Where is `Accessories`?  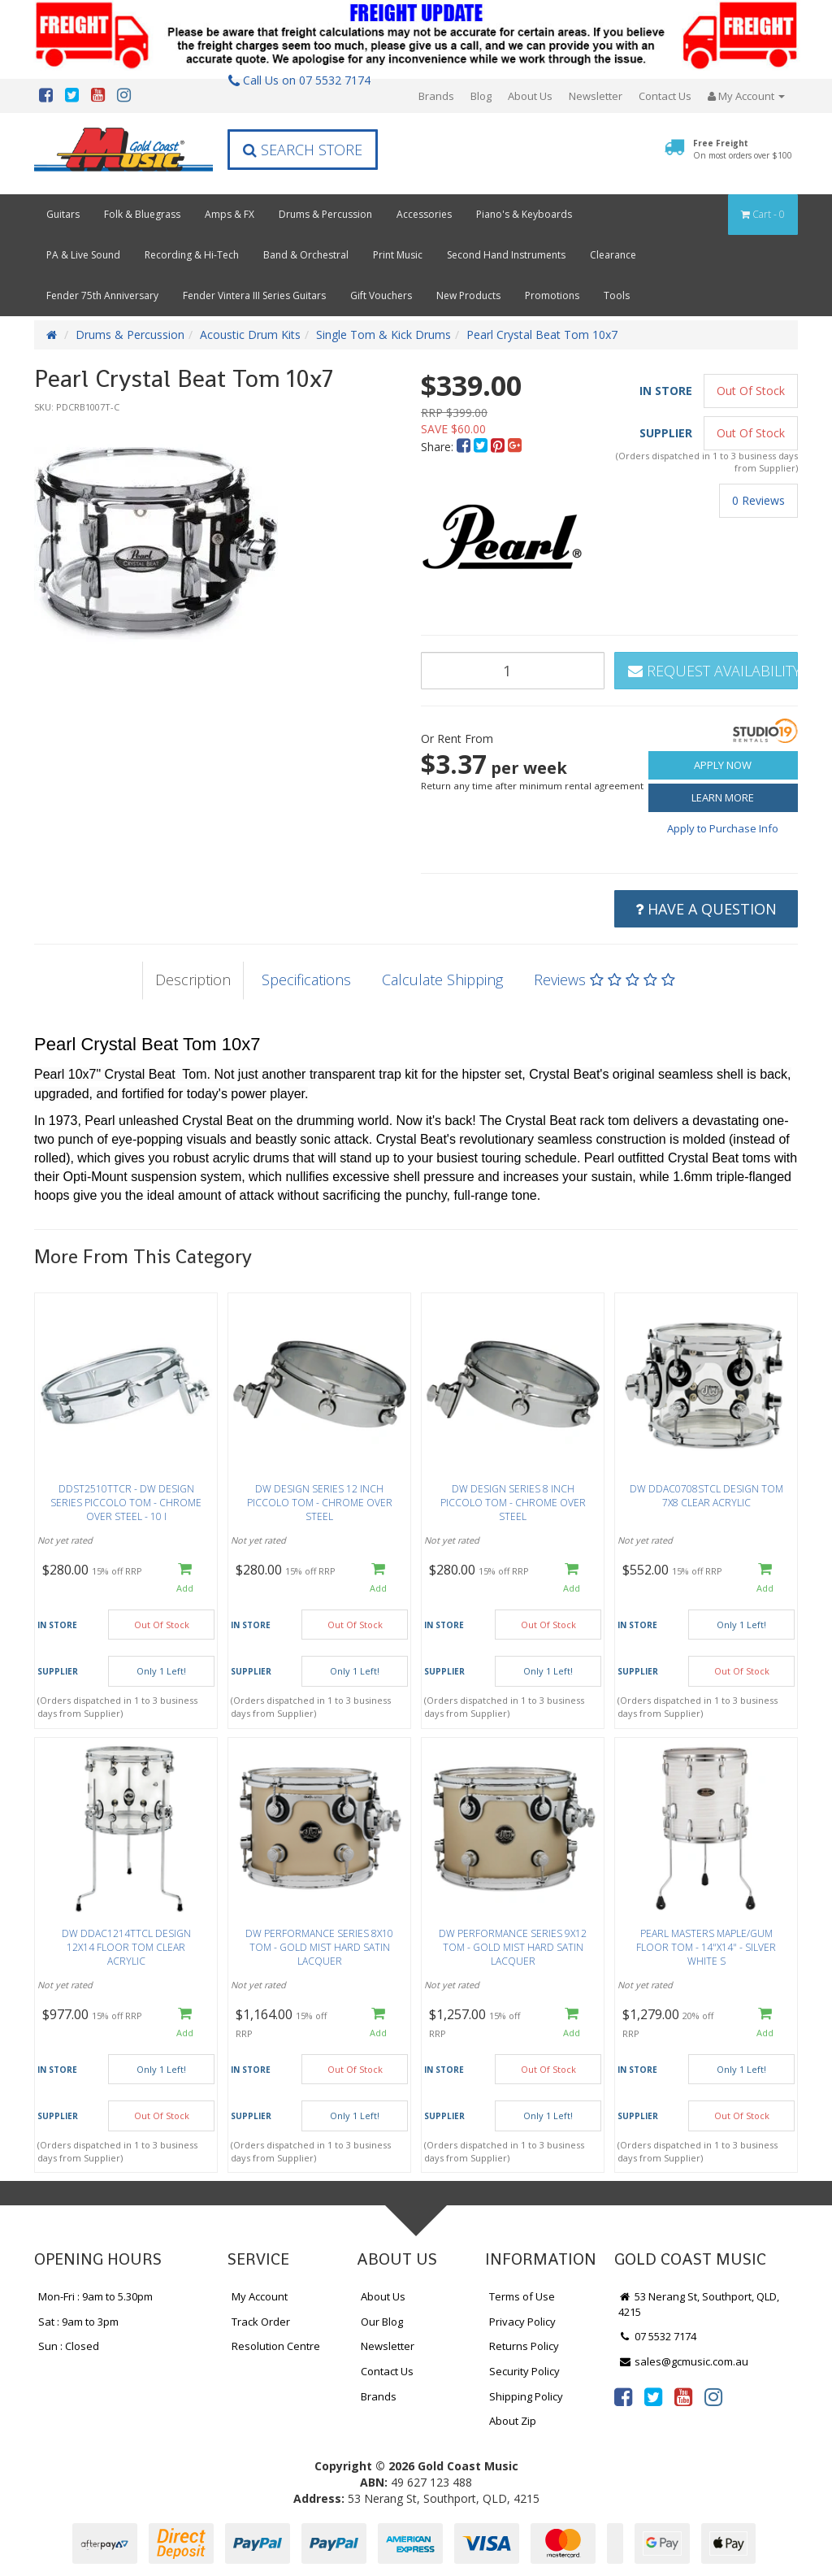 Accessories is located at coordinates (424, 214).